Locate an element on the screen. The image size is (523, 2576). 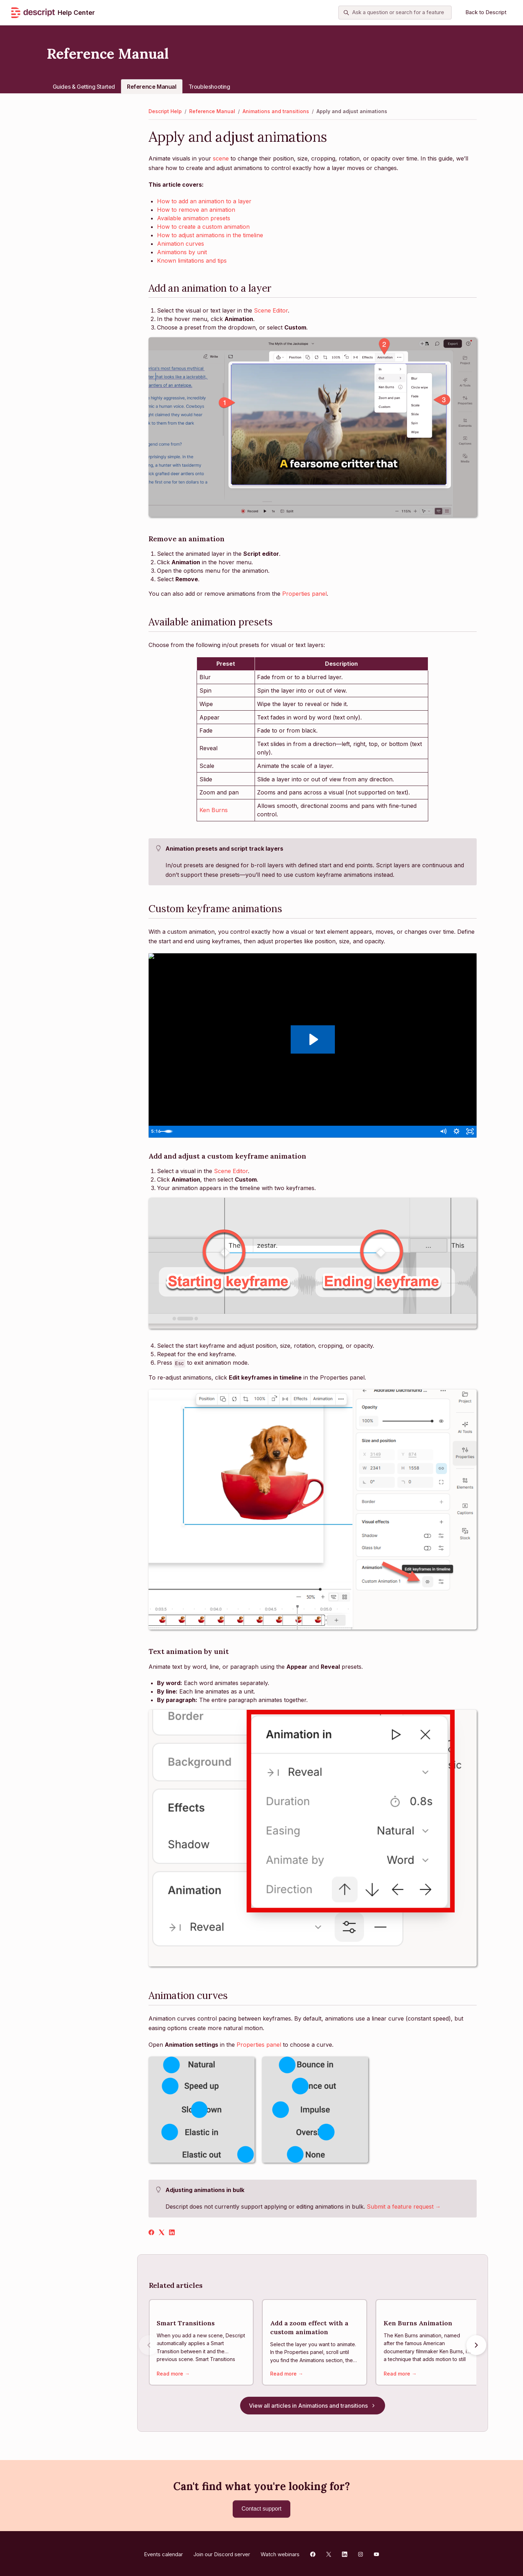
How to remove an animation is located at coordinates (196, 209).